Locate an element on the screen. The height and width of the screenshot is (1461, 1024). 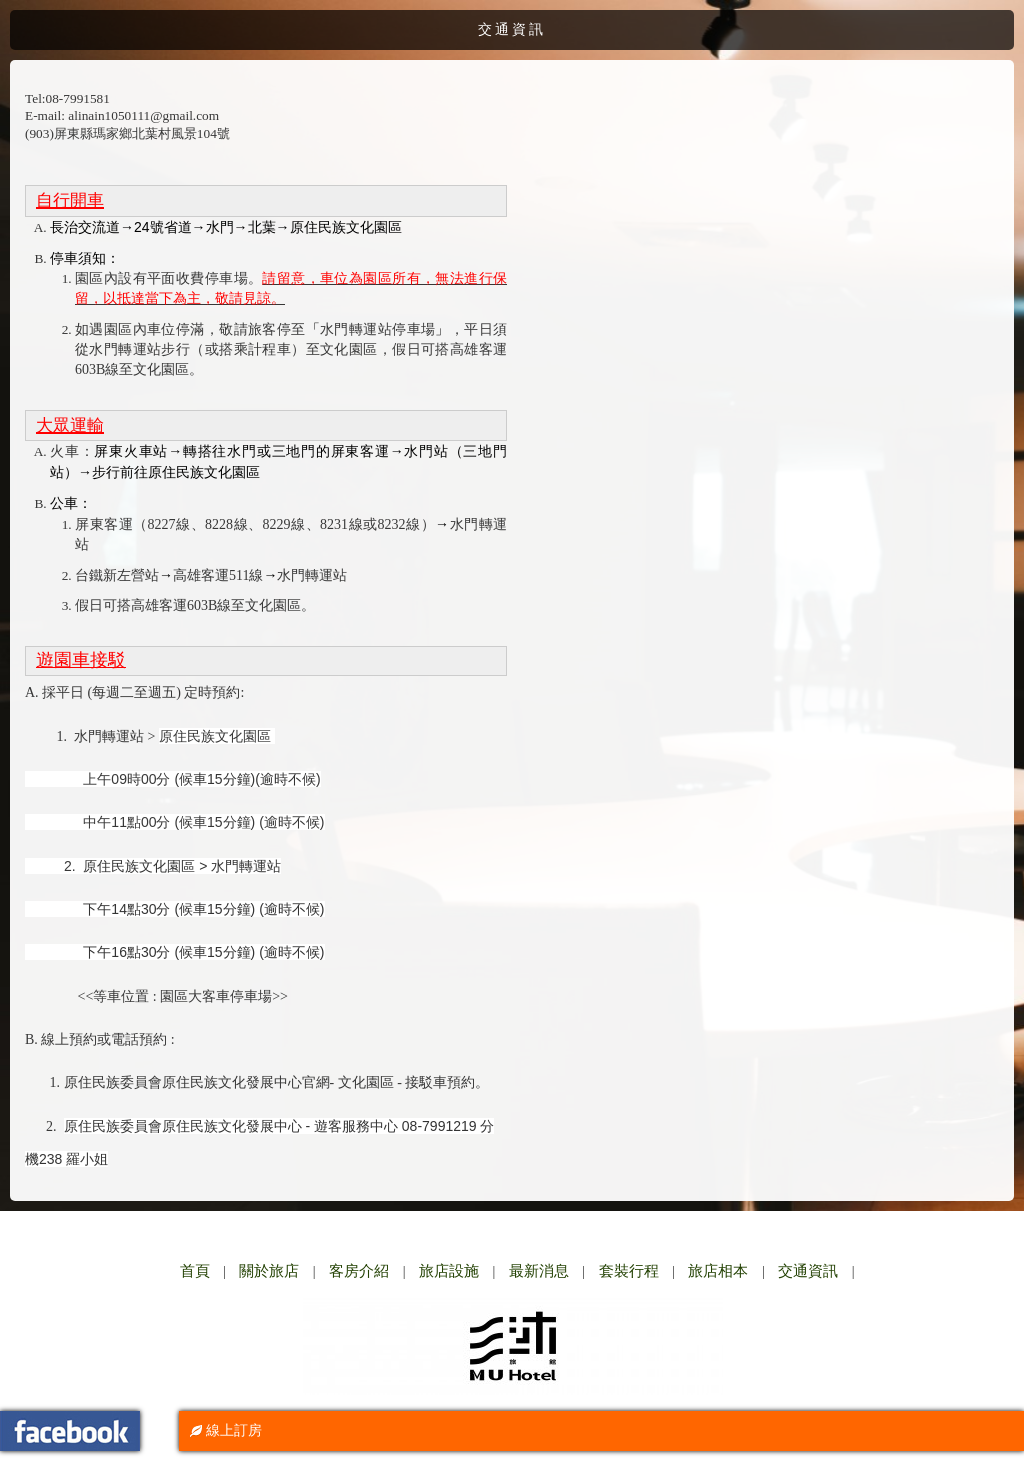
旅店相本 is located at coordinates (718, 1271).